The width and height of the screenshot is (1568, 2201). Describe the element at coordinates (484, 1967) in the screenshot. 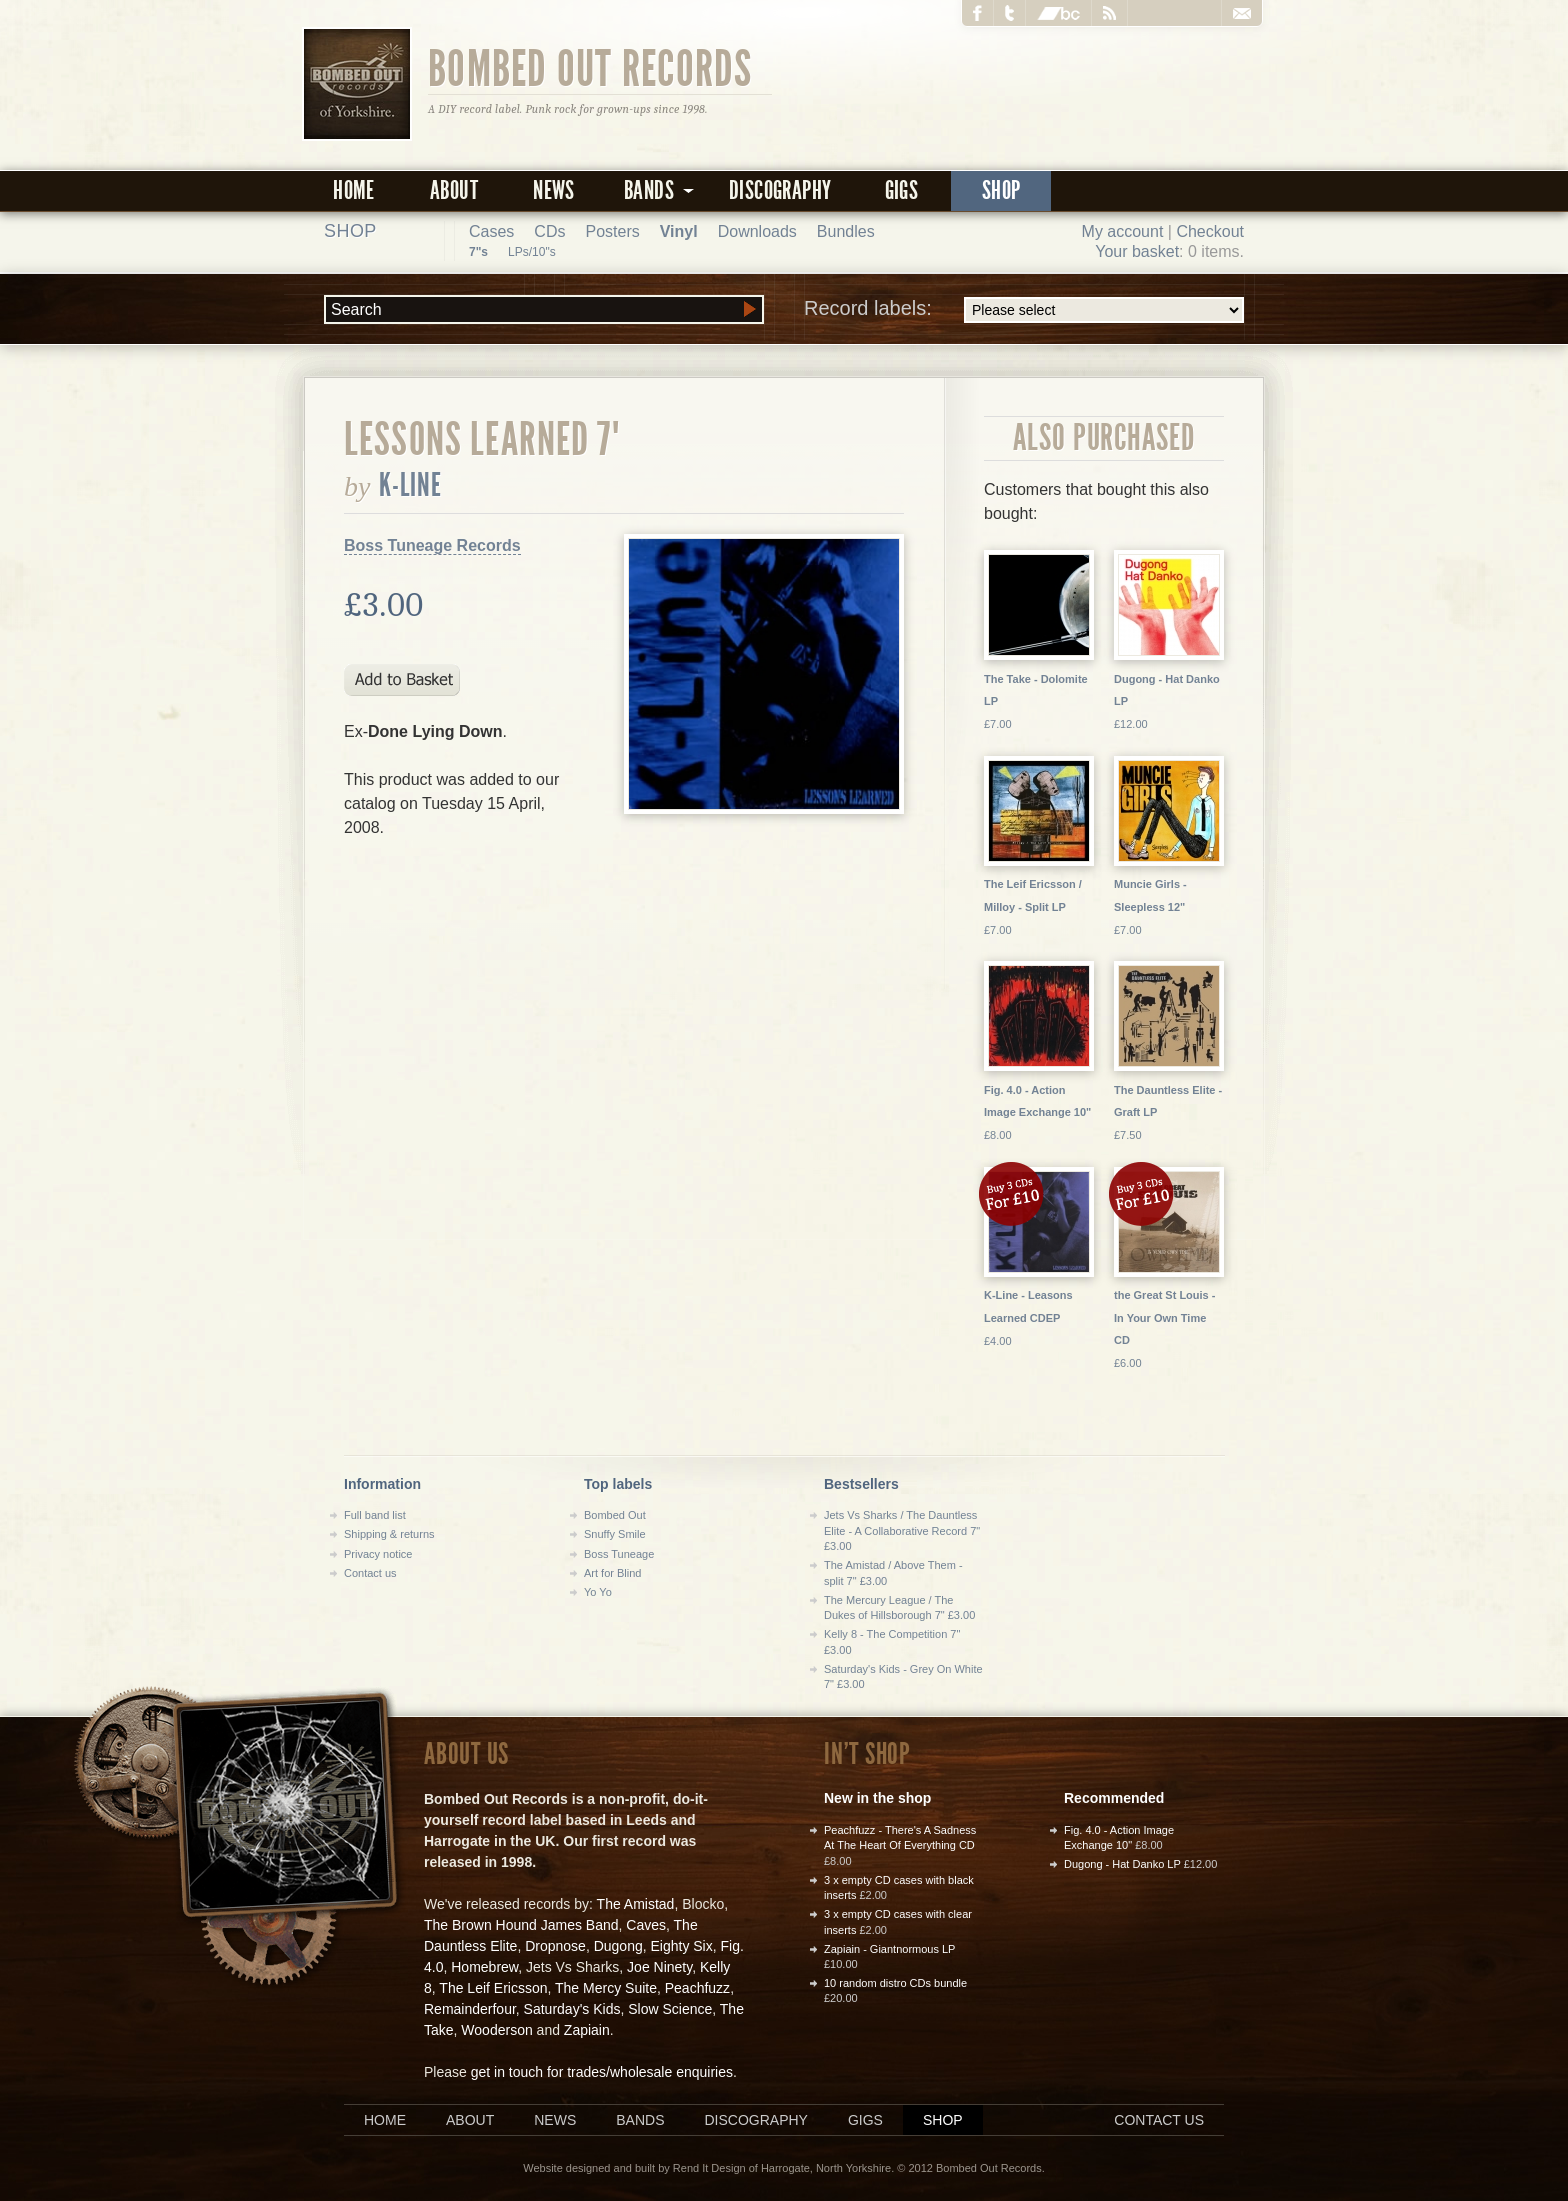

I see `Homebrew` at that location.